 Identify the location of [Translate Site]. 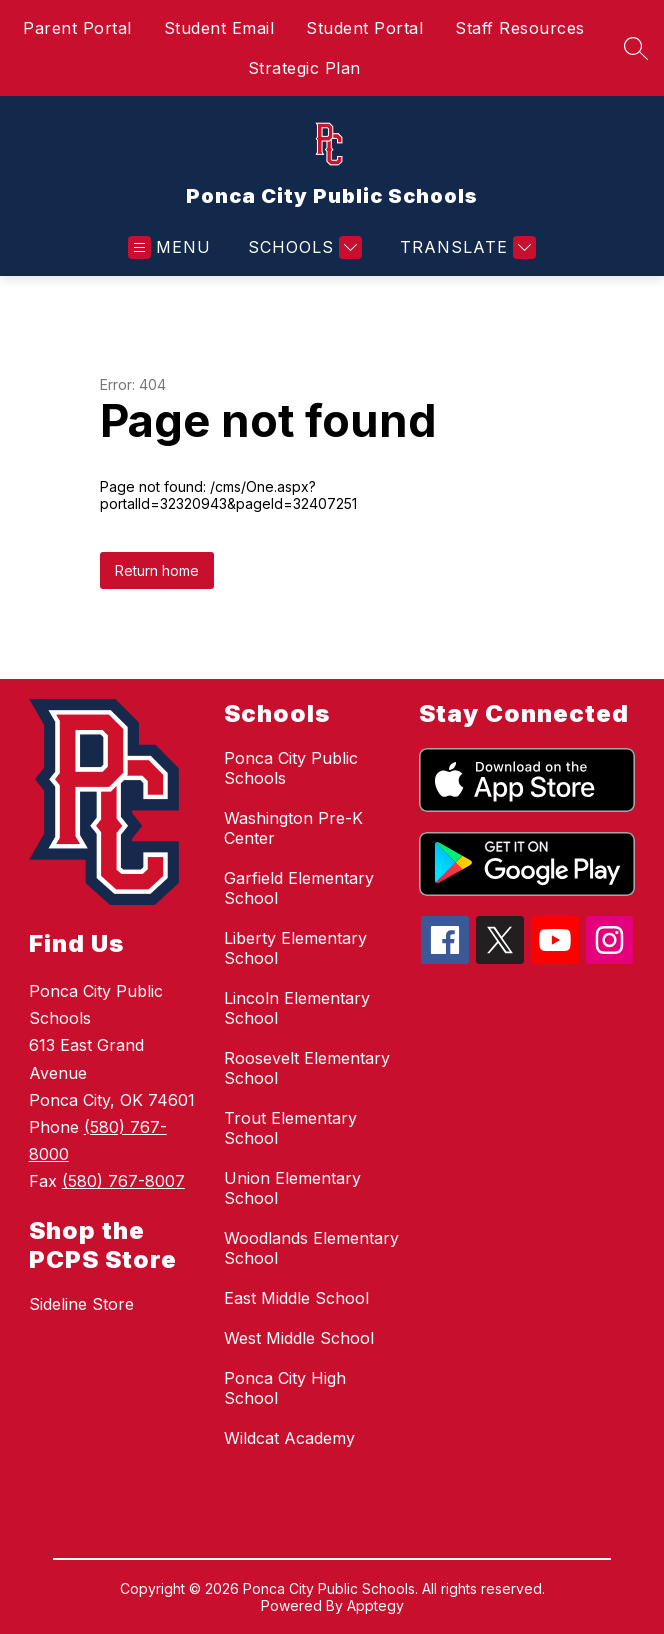
(465, 247).